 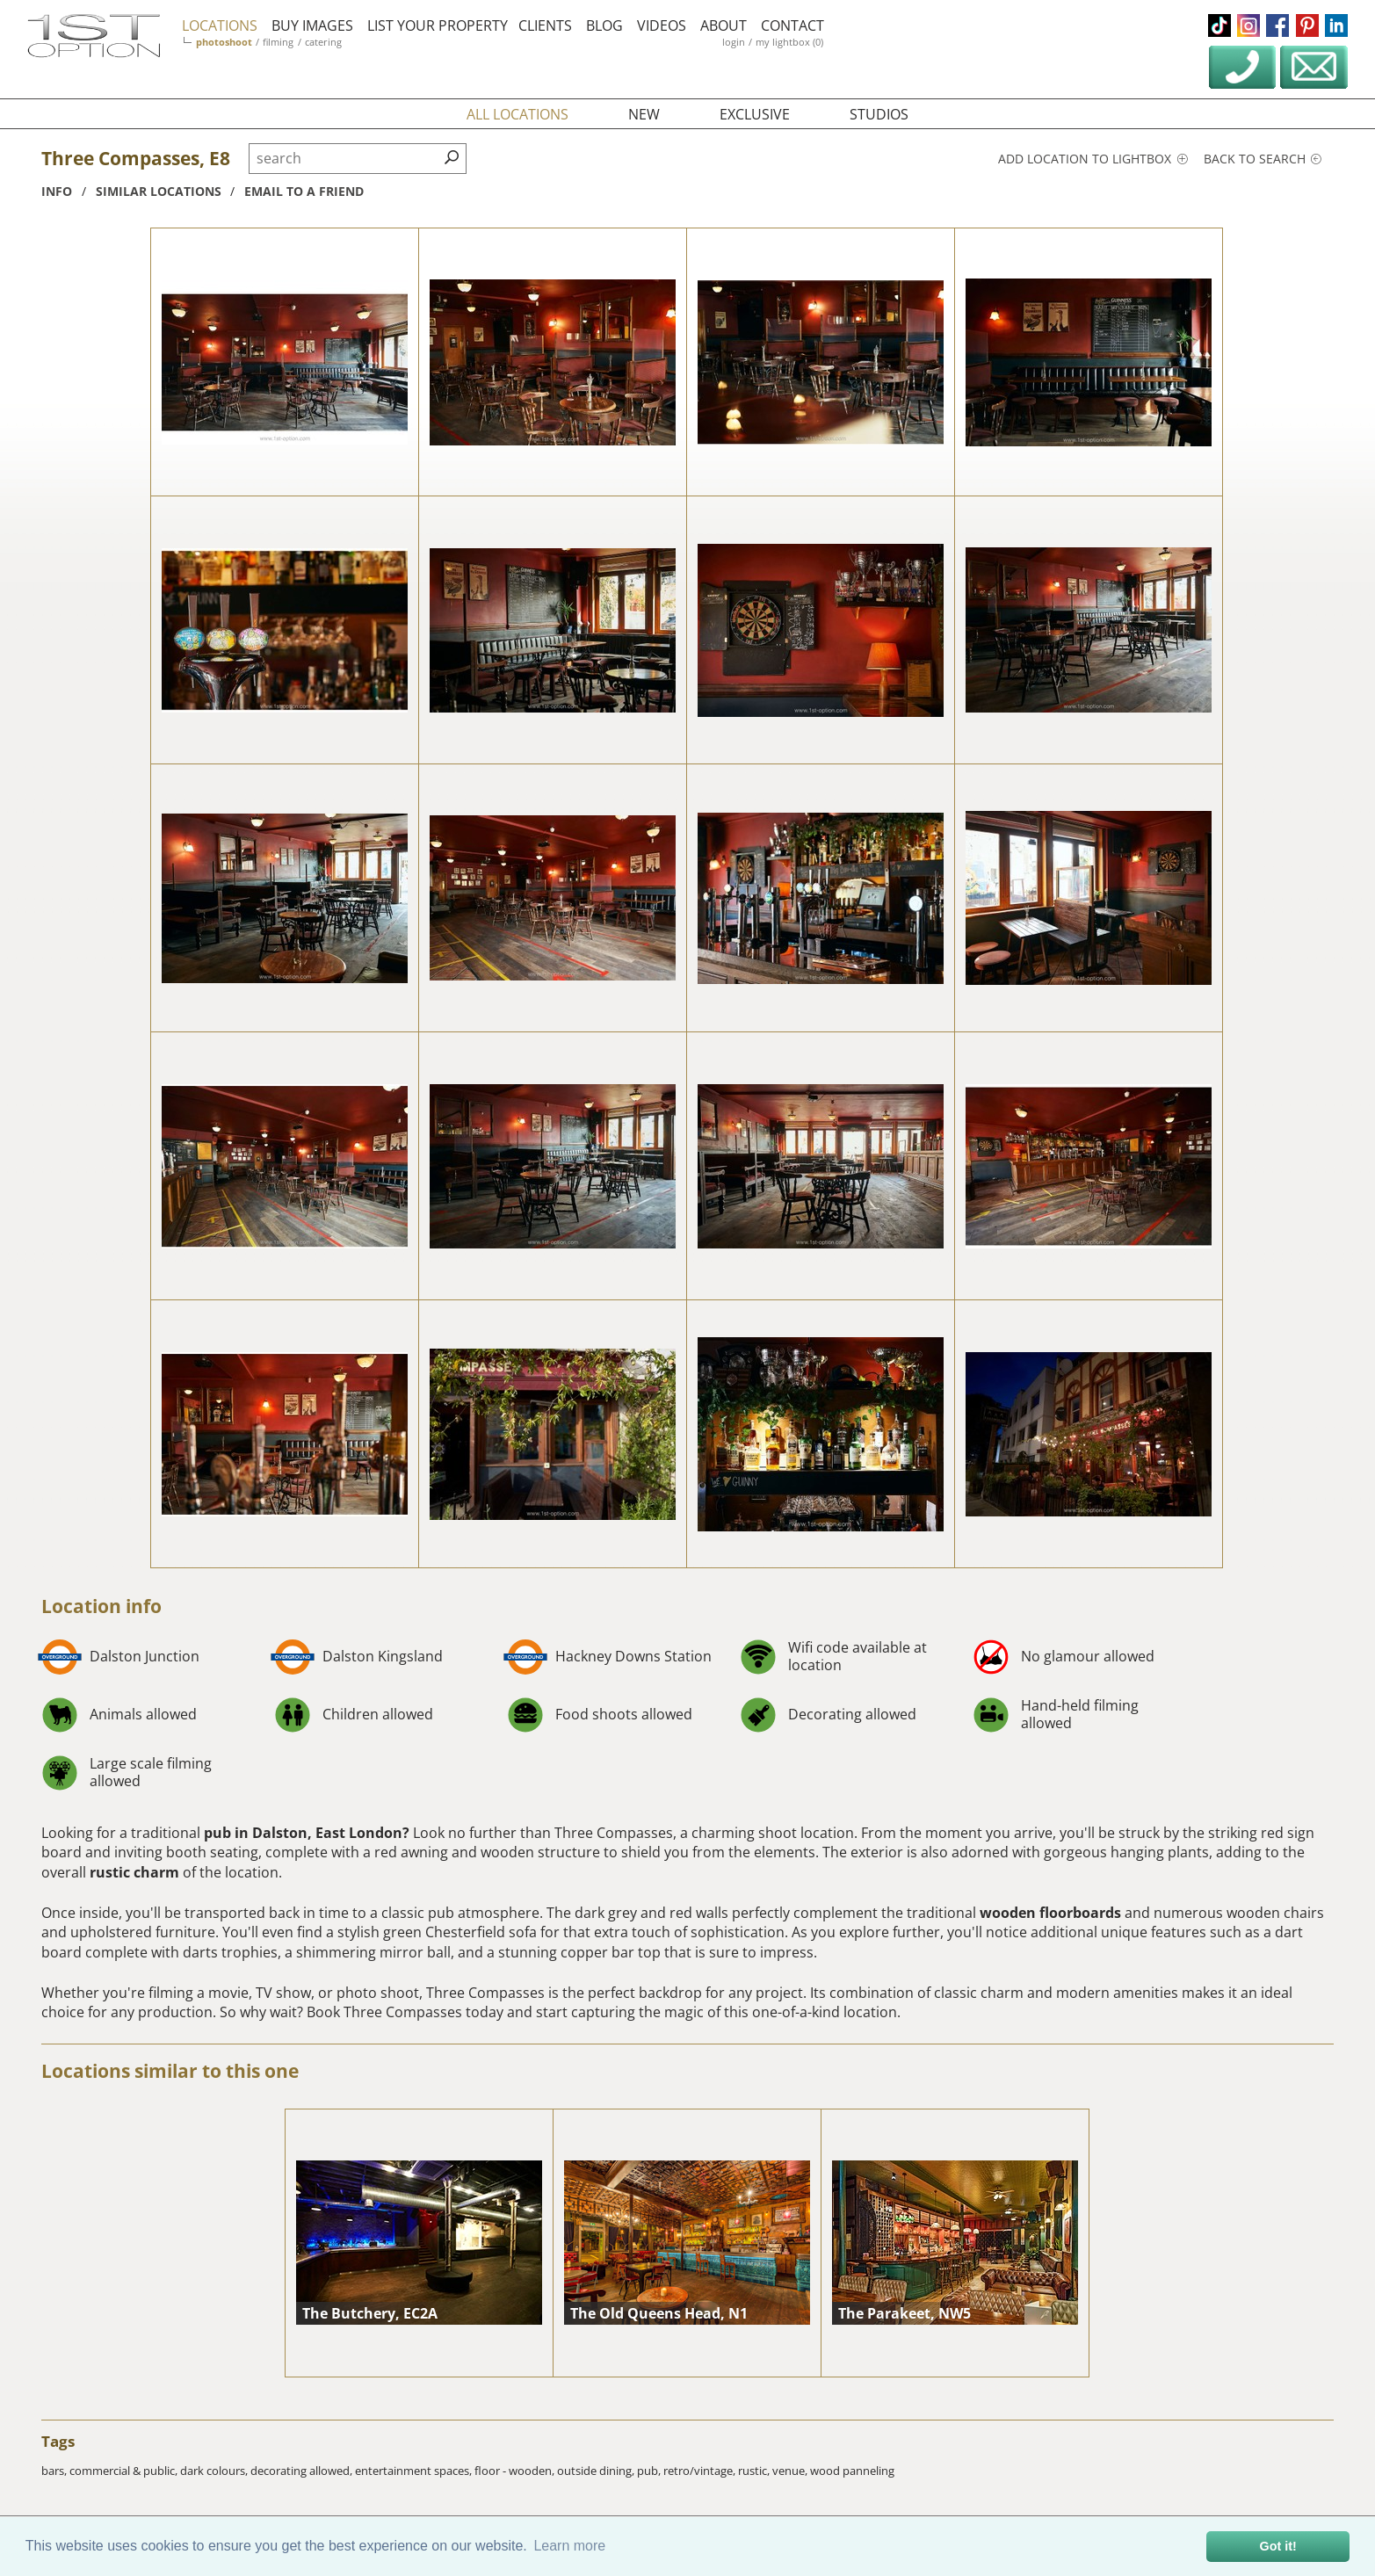 I want to click on Location info, so click(x=101, y=1606).